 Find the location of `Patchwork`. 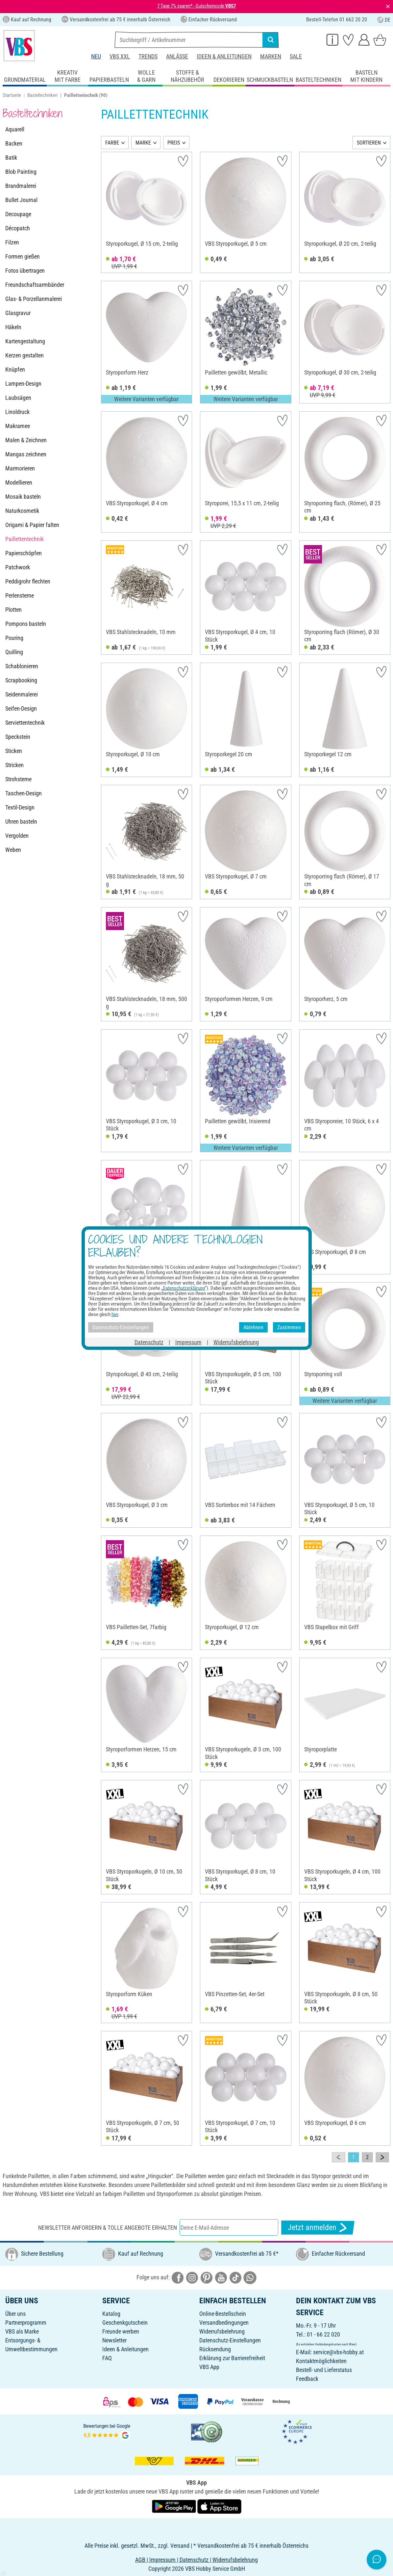

Patchwork is located at coordinates (17, 567).